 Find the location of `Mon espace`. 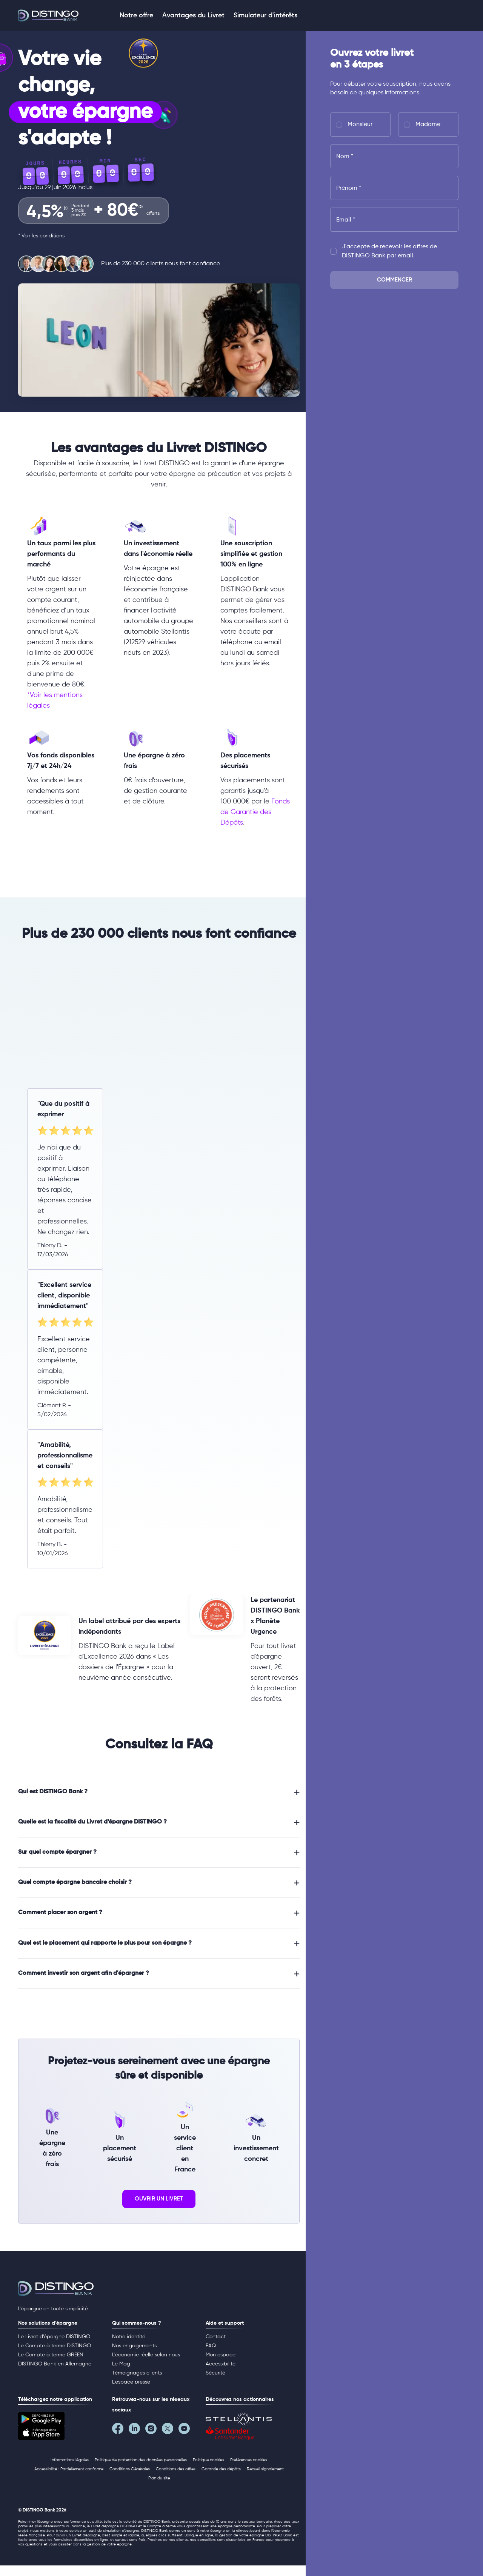

Mon espace is located at coordinates (220, 2354).